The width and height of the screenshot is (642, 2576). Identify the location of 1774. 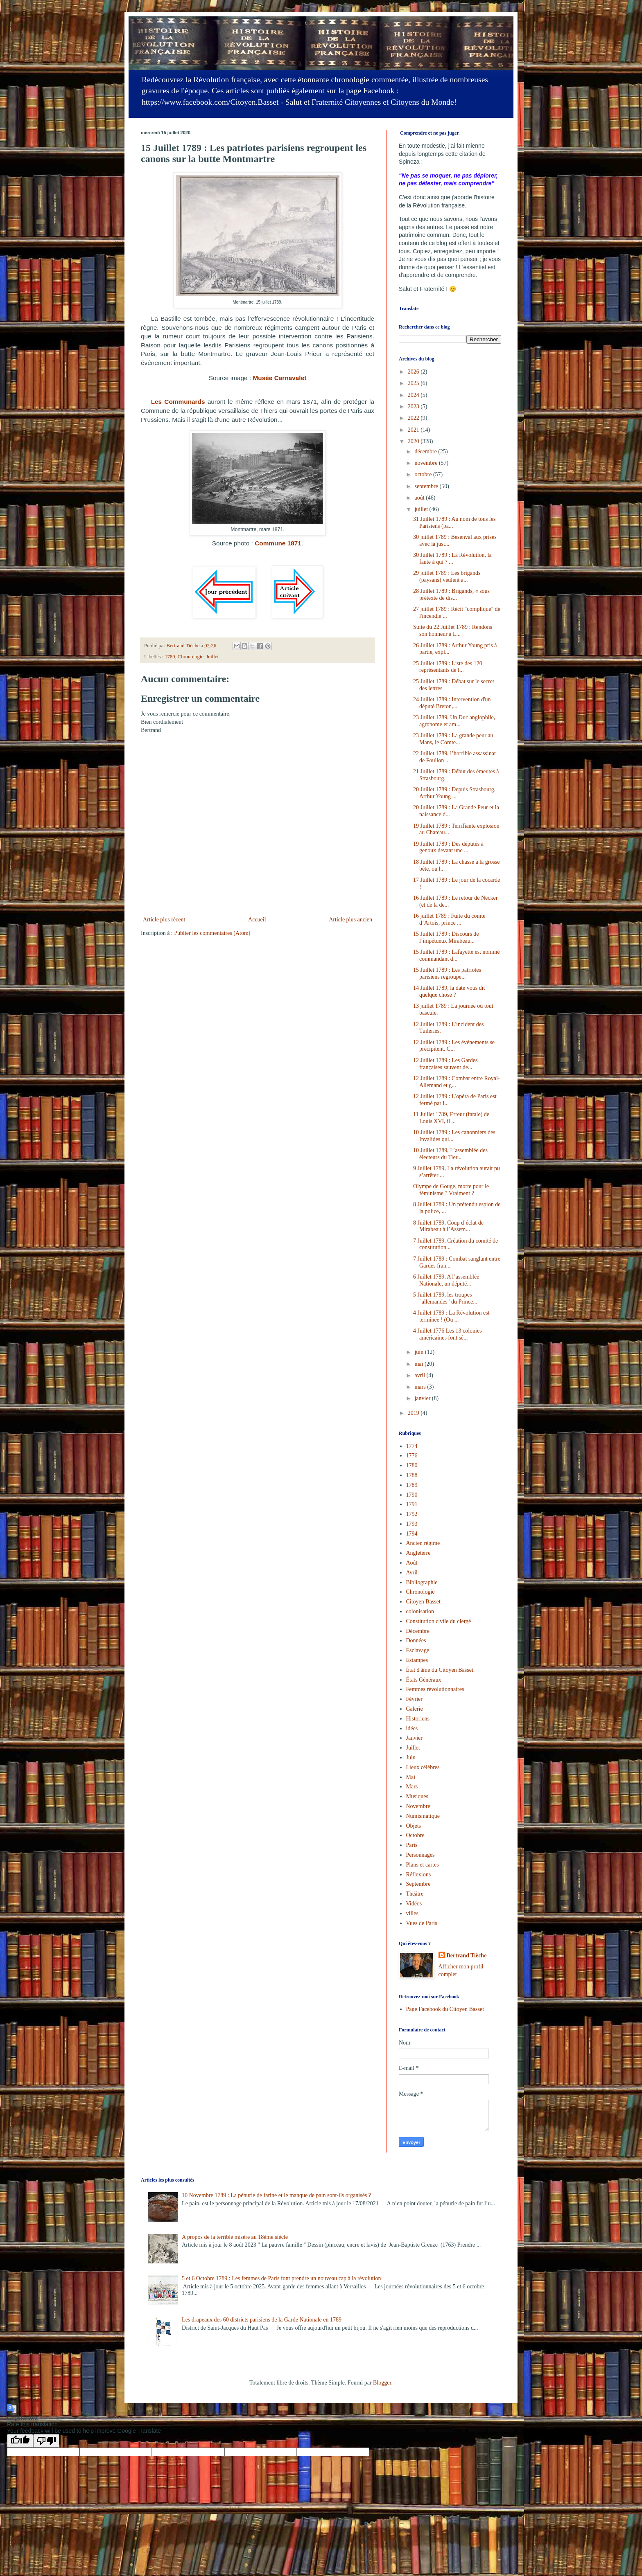
(412, 1446).